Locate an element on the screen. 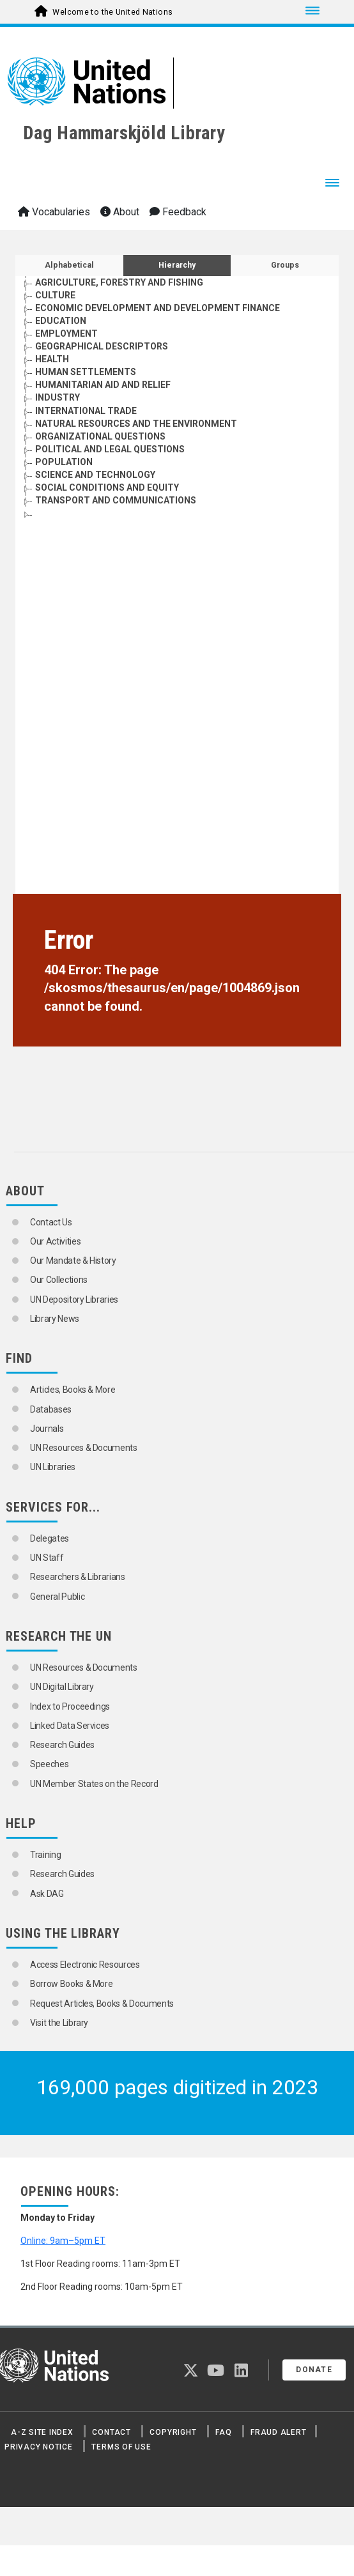  Hierarchy [tab] is located at coordinates (177, 265).